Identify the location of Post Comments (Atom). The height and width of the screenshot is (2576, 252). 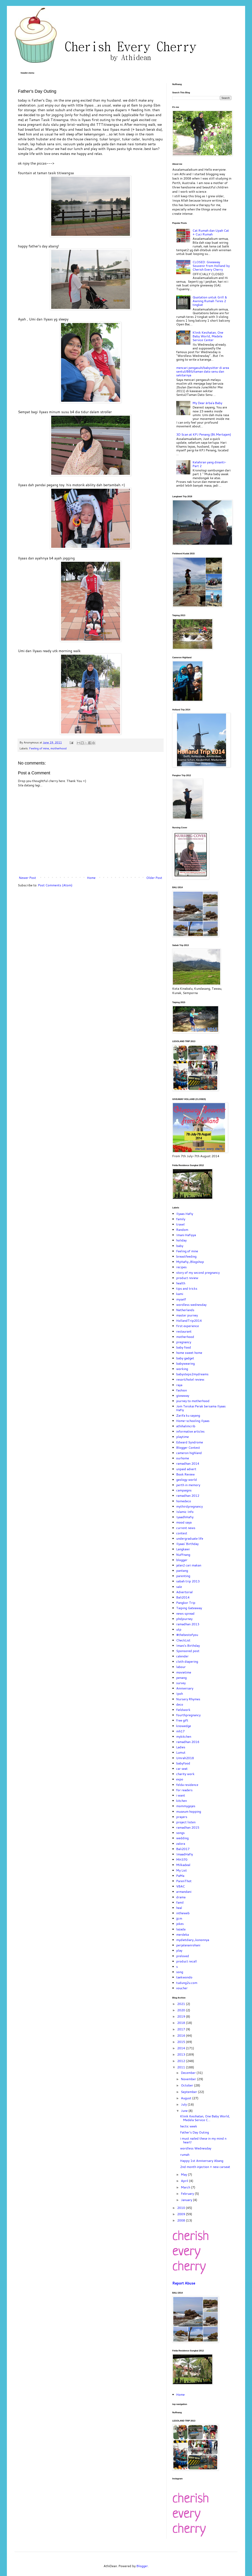
(55, 885).